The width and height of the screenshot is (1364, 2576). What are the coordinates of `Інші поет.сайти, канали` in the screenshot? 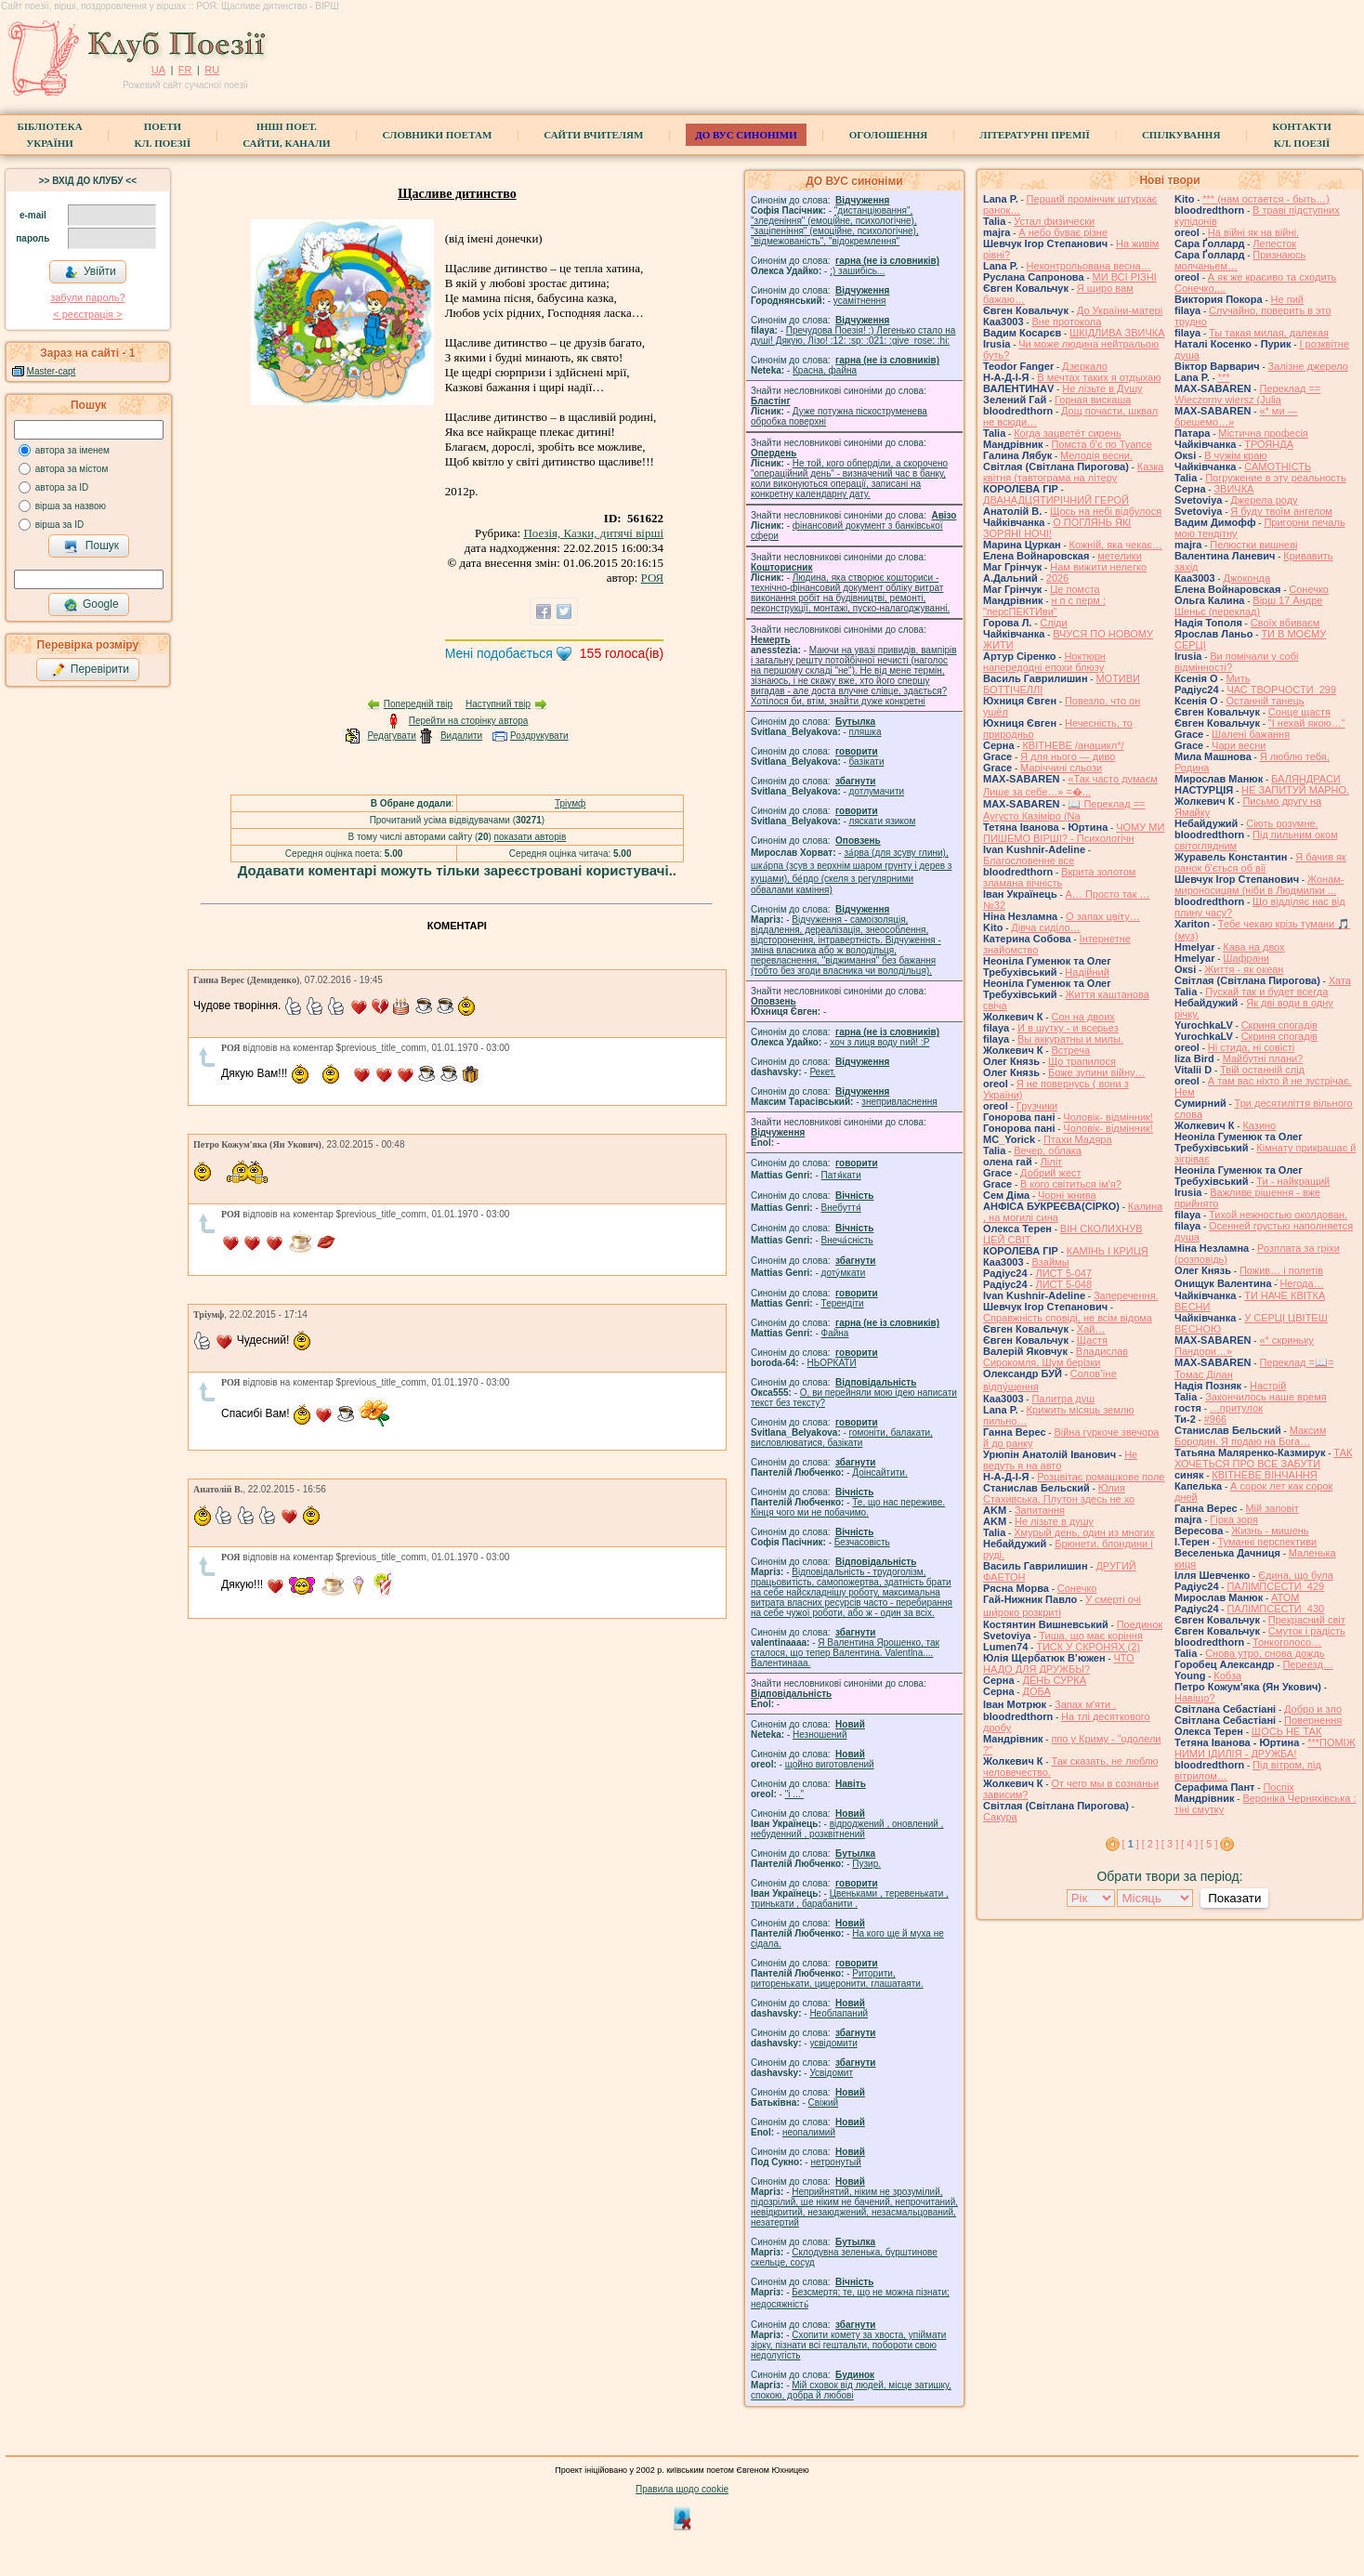 It's located at (286, 135).